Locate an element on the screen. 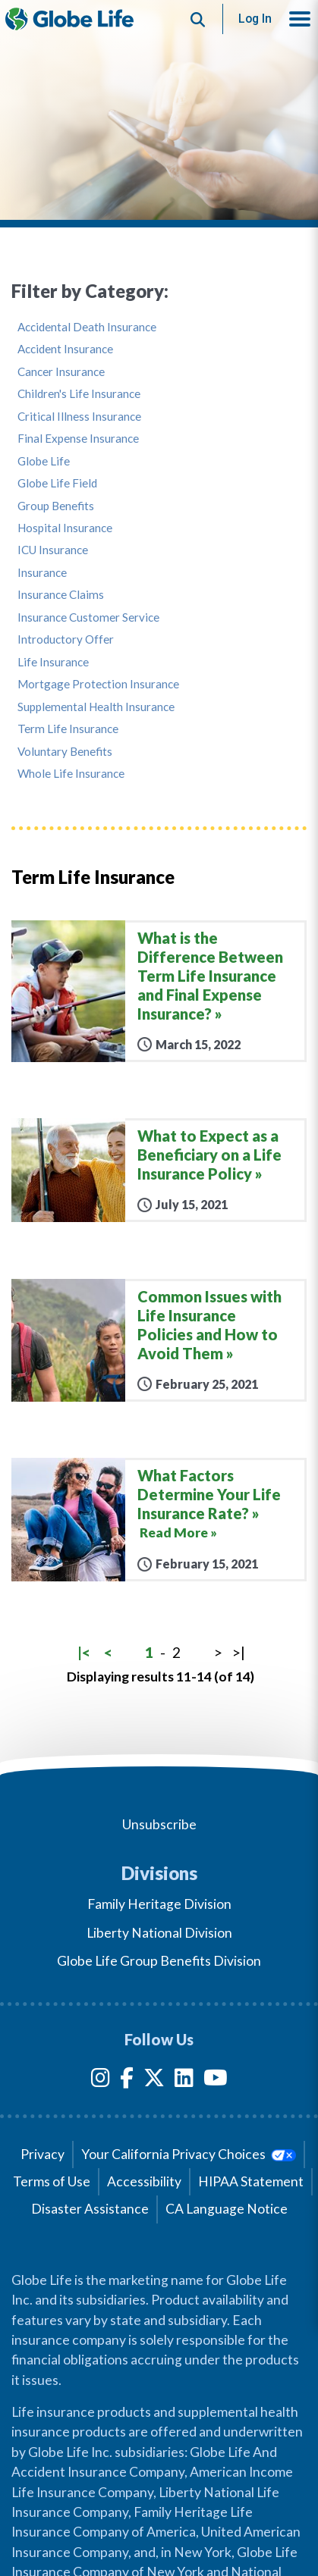  |< is located at coordinates (83, 1652).